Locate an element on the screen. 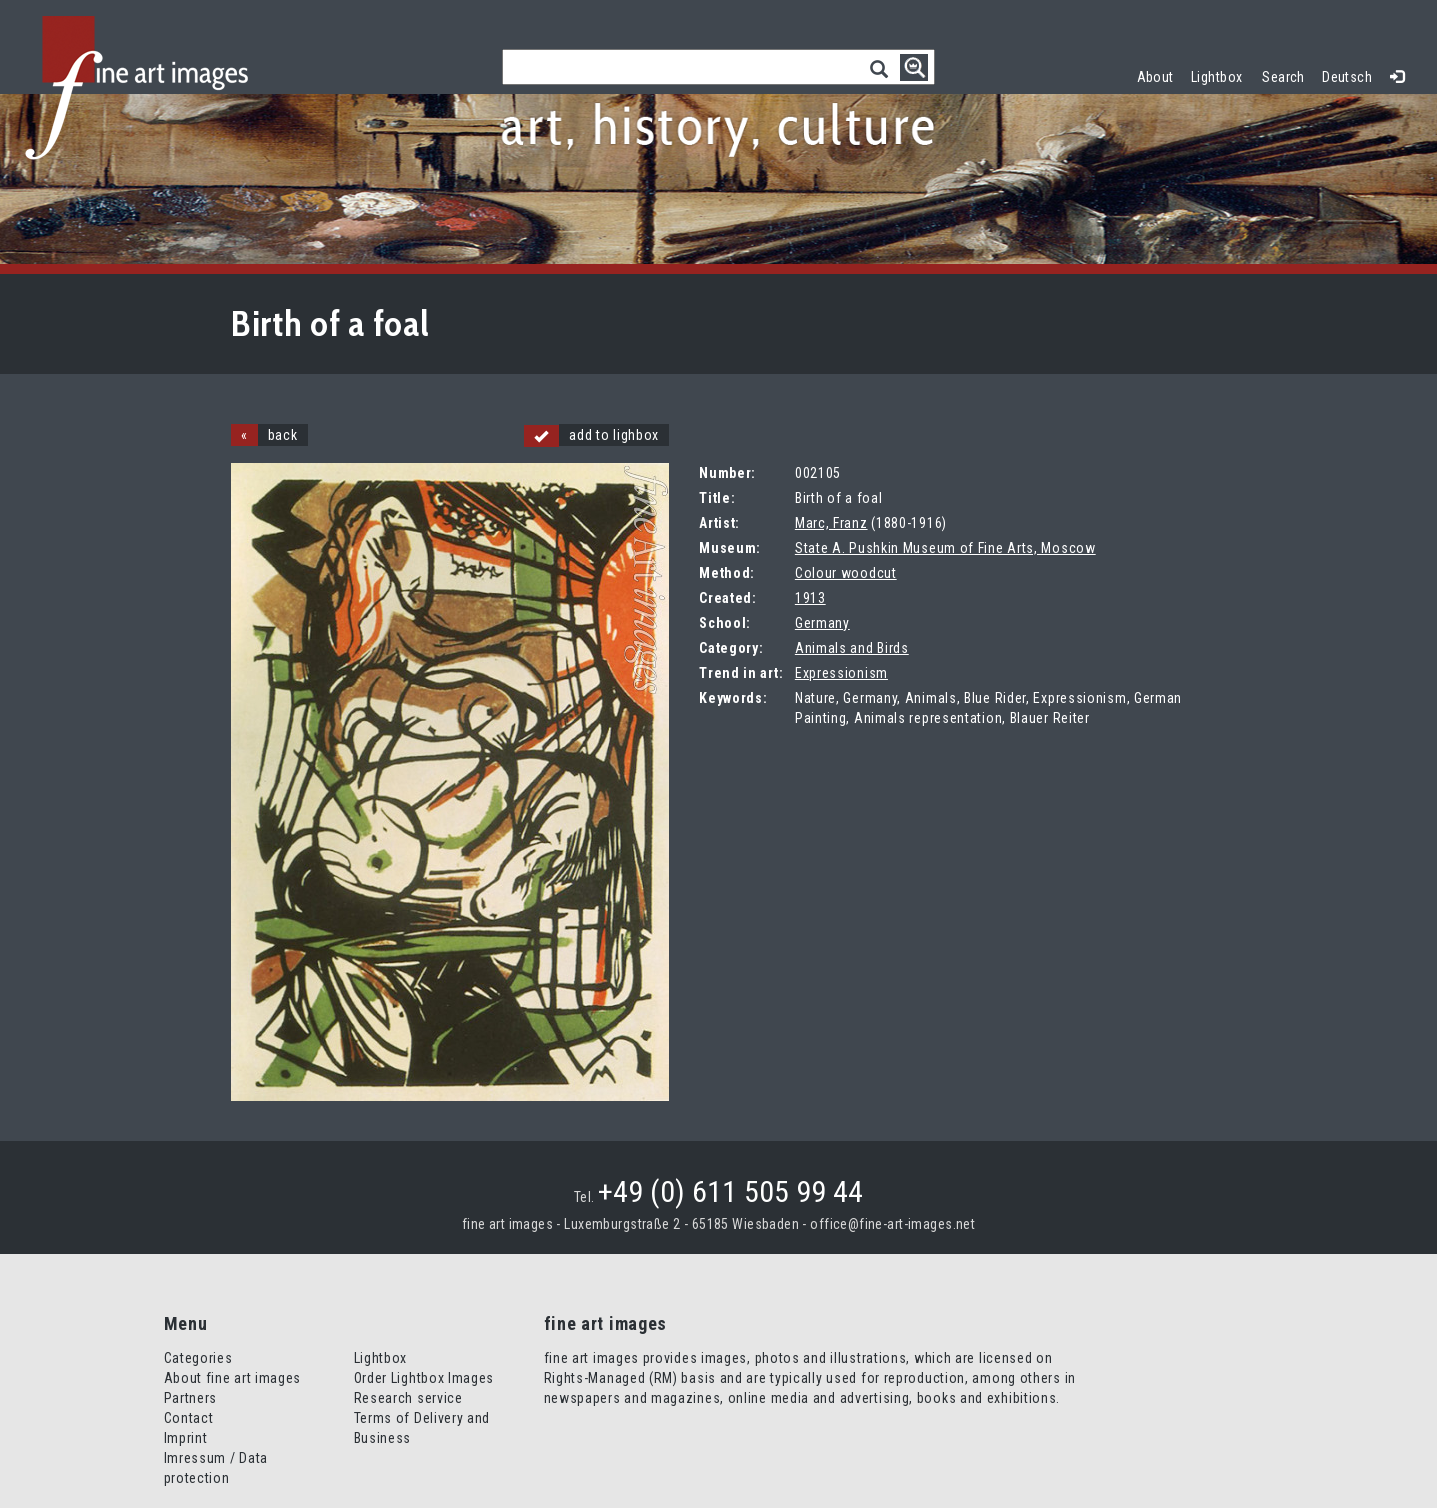 The height and width of the screenshot is (1508, 1437). Marc, Franz is located at coordinates (831, 523).